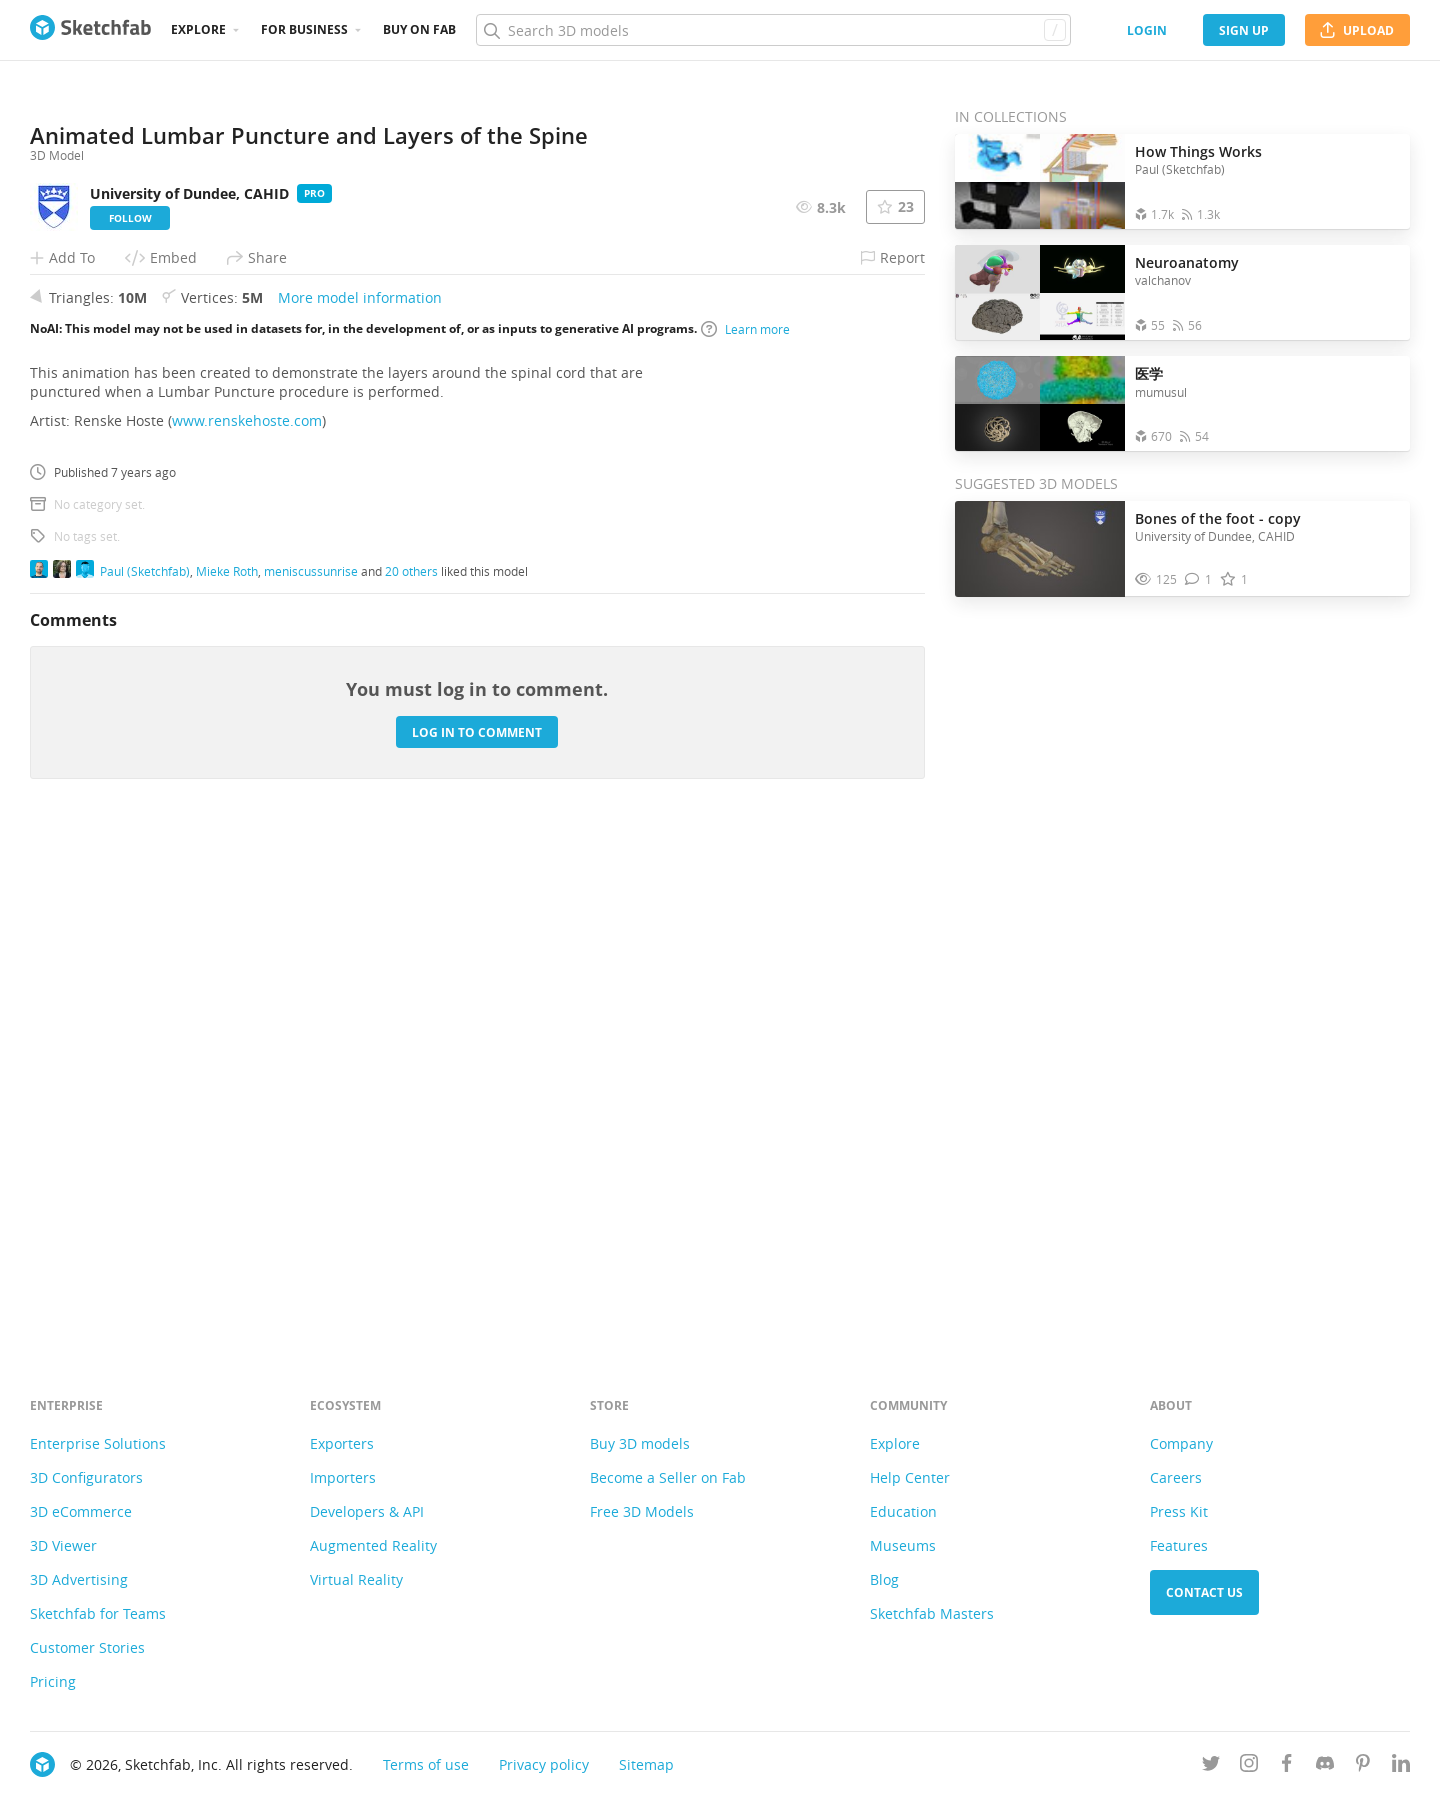 This screenshot has width=1440, height=1797. What do you see at coordinates (87, 1647) in the screenshot?
I see `Customer Stories` at bounding box center [87, 1647].